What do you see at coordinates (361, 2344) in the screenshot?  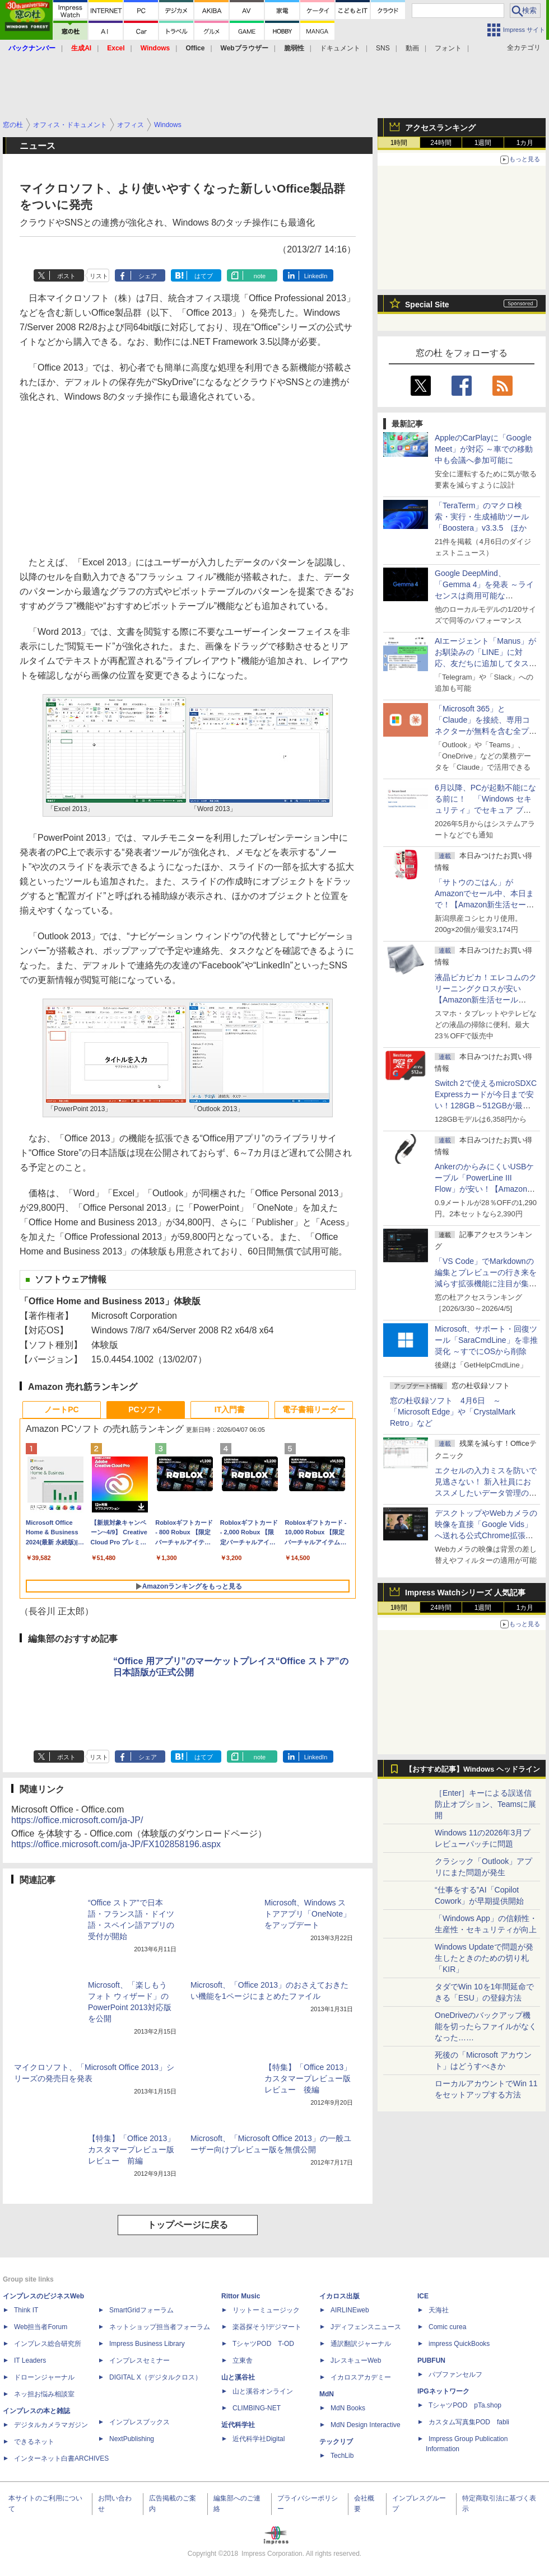 I see `通訳翻訳ジャーナル` at bounding box center [361, 2344].